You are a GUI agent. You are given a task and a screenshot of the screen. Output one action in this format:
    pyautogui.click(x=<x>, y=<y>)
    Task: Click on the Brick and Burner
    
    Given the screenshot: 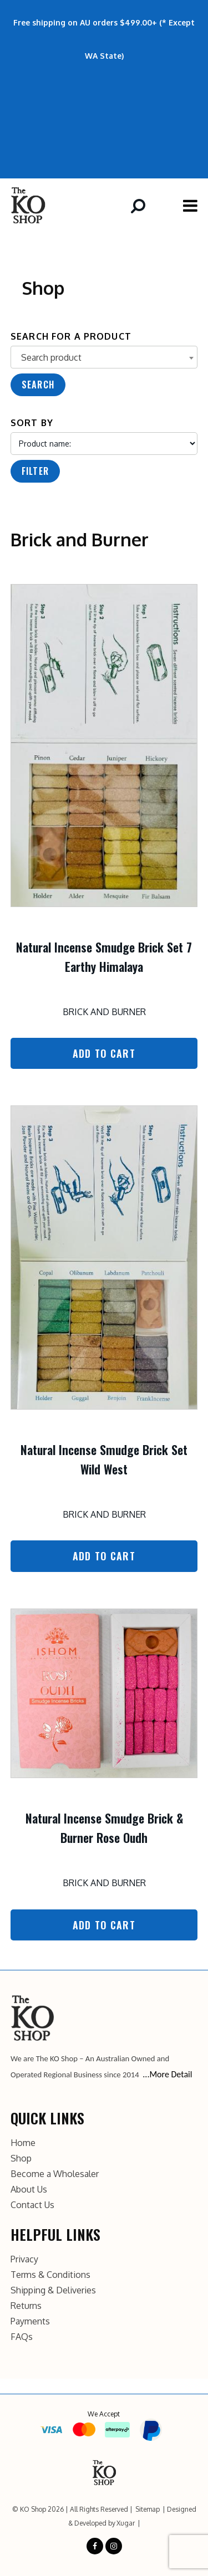 What is the action you would take?
    pyautogui.click(x=104, y=1011)
    